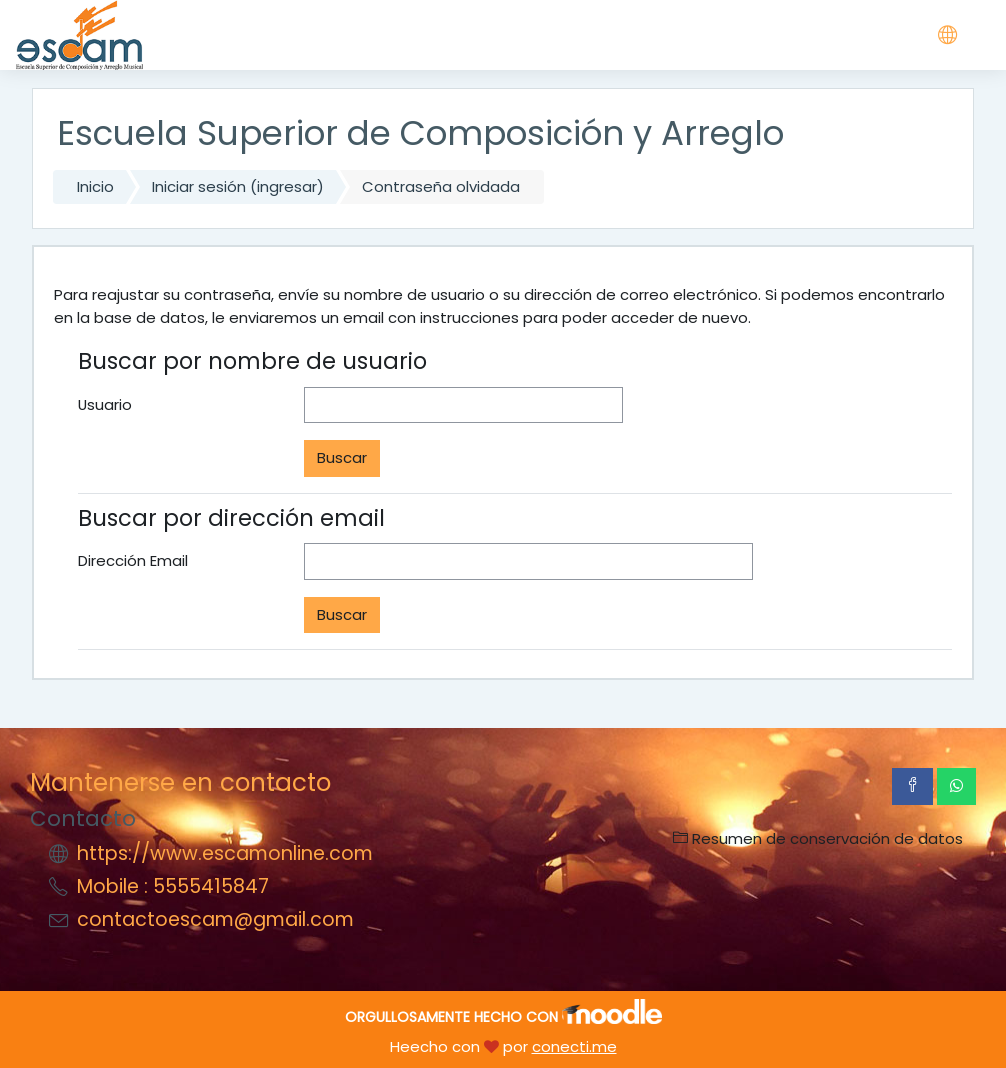 This screenshot has height=1068, width=1006. I want to click on Mobile : 5555415847, so click(173, 886).